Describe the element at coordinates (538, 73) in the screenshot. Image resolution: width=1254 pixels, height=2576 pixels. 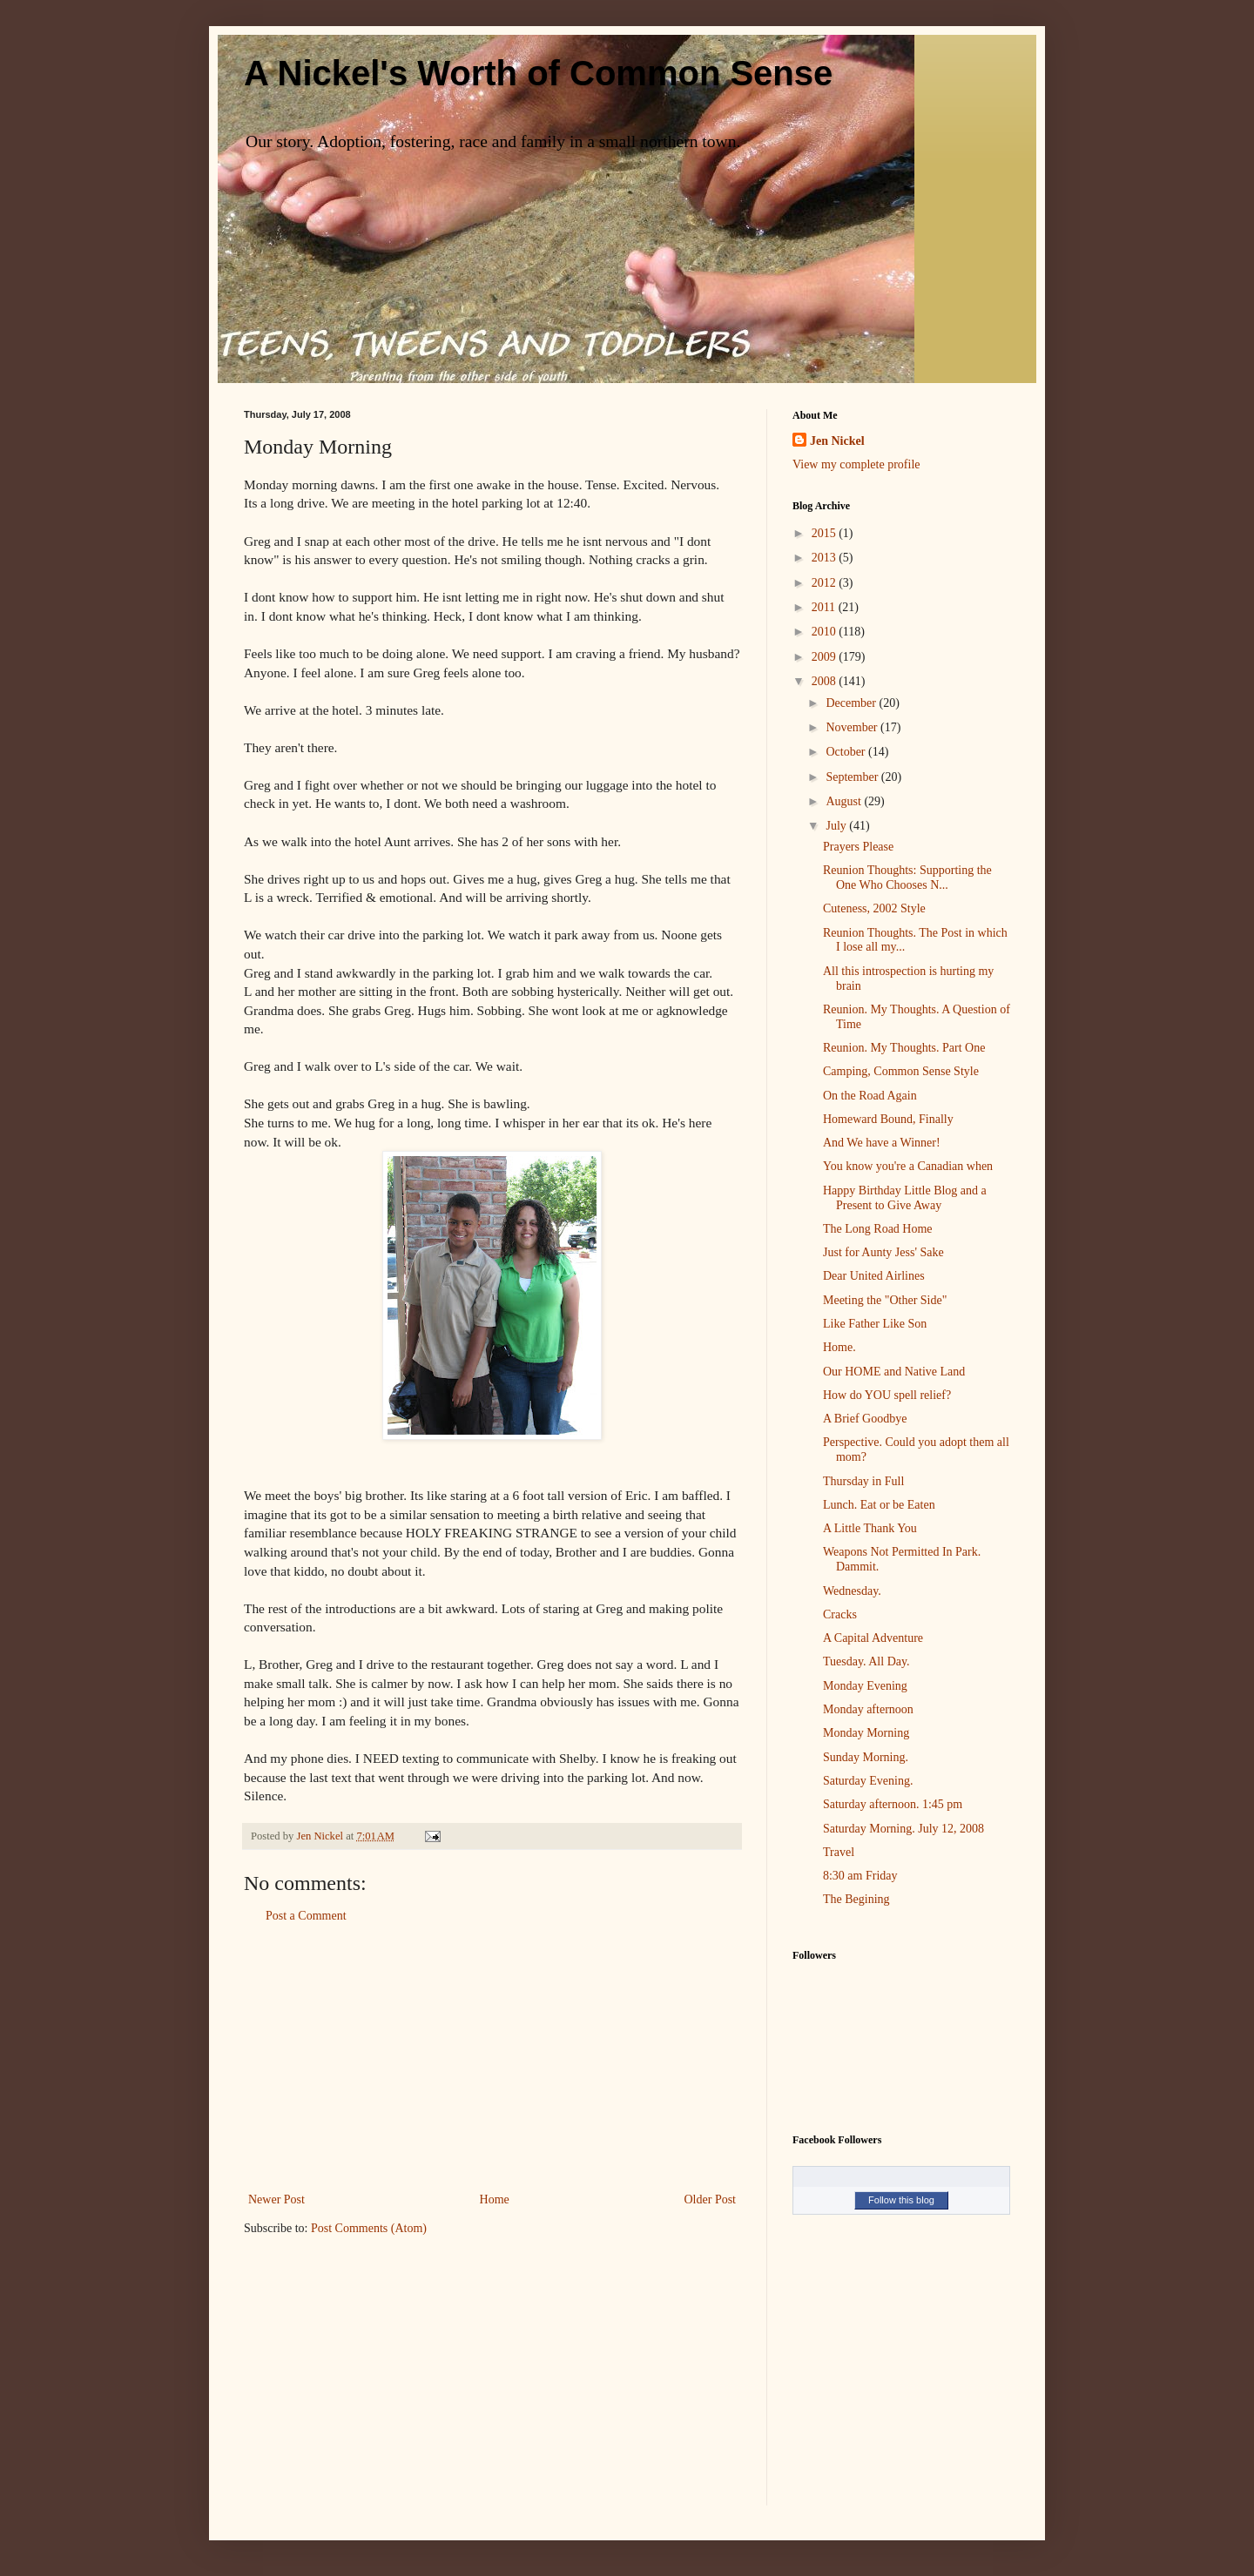
I see `A Nickel's Worth of Common Sense` at that location.